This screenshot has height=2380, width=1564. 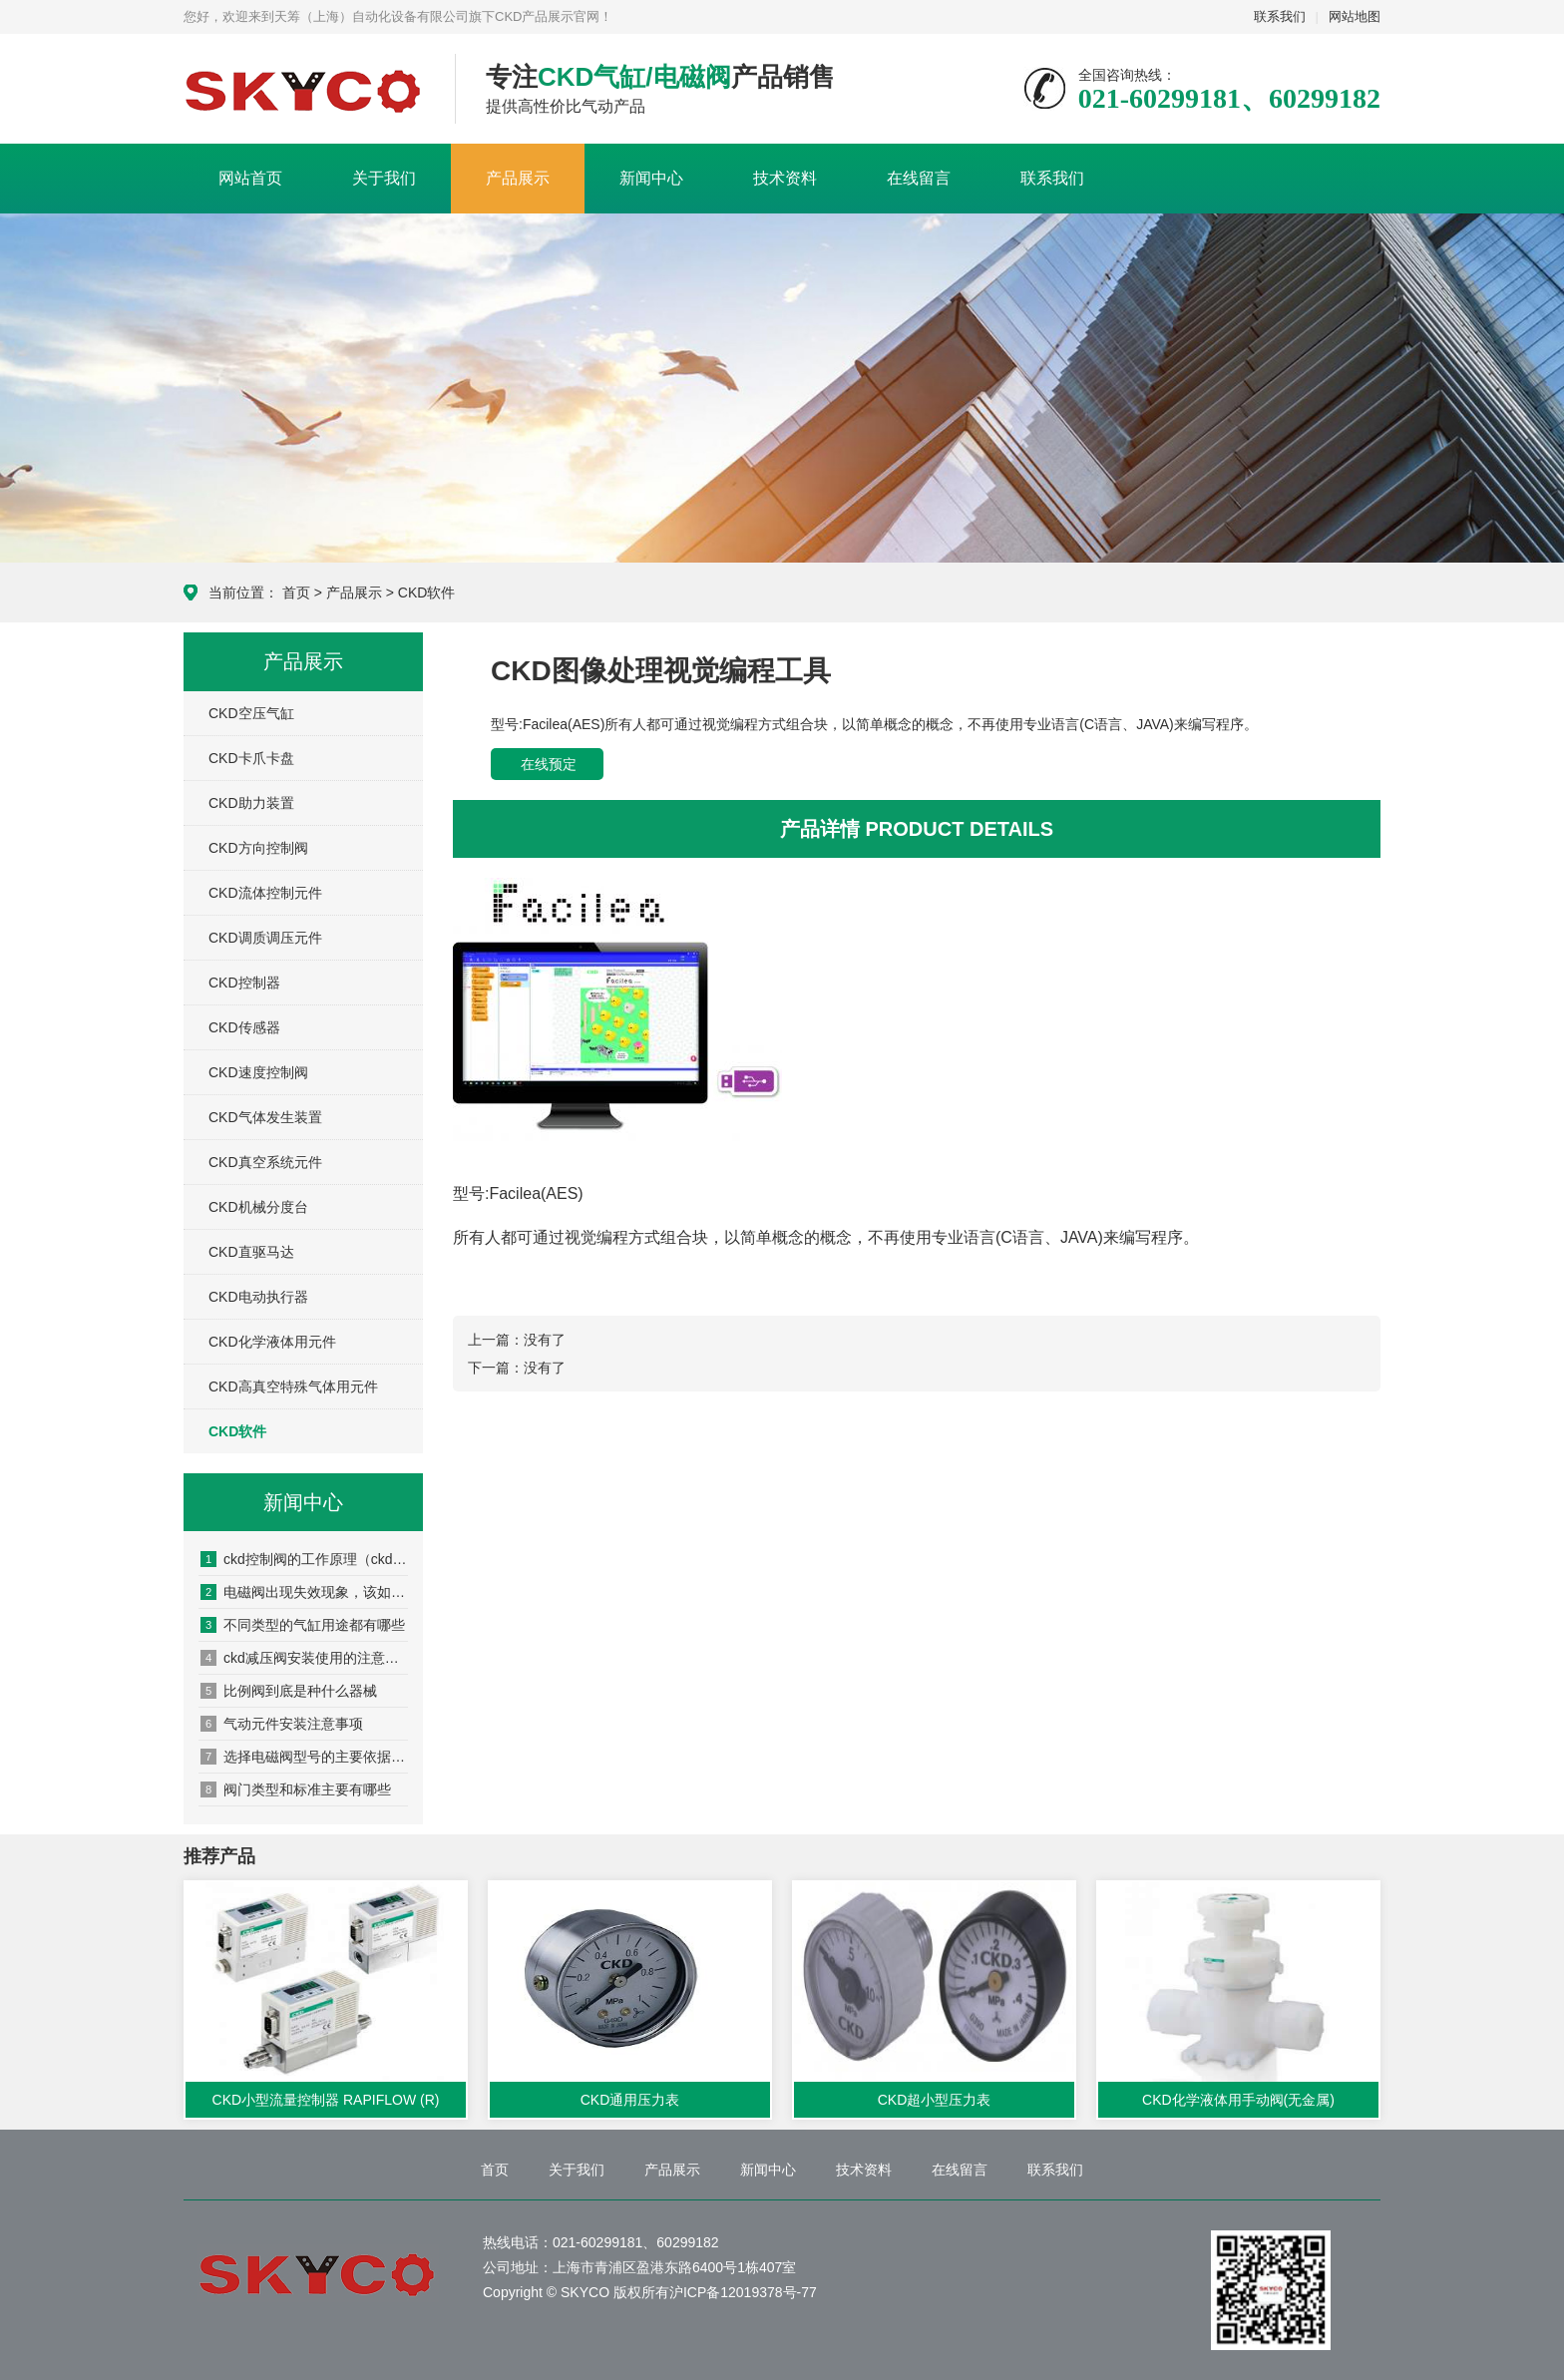 What do you see at coordinates (281, 1724) in the screenshot?
I see `气动元件安装注意事项` at bounding box center [281, 1724].